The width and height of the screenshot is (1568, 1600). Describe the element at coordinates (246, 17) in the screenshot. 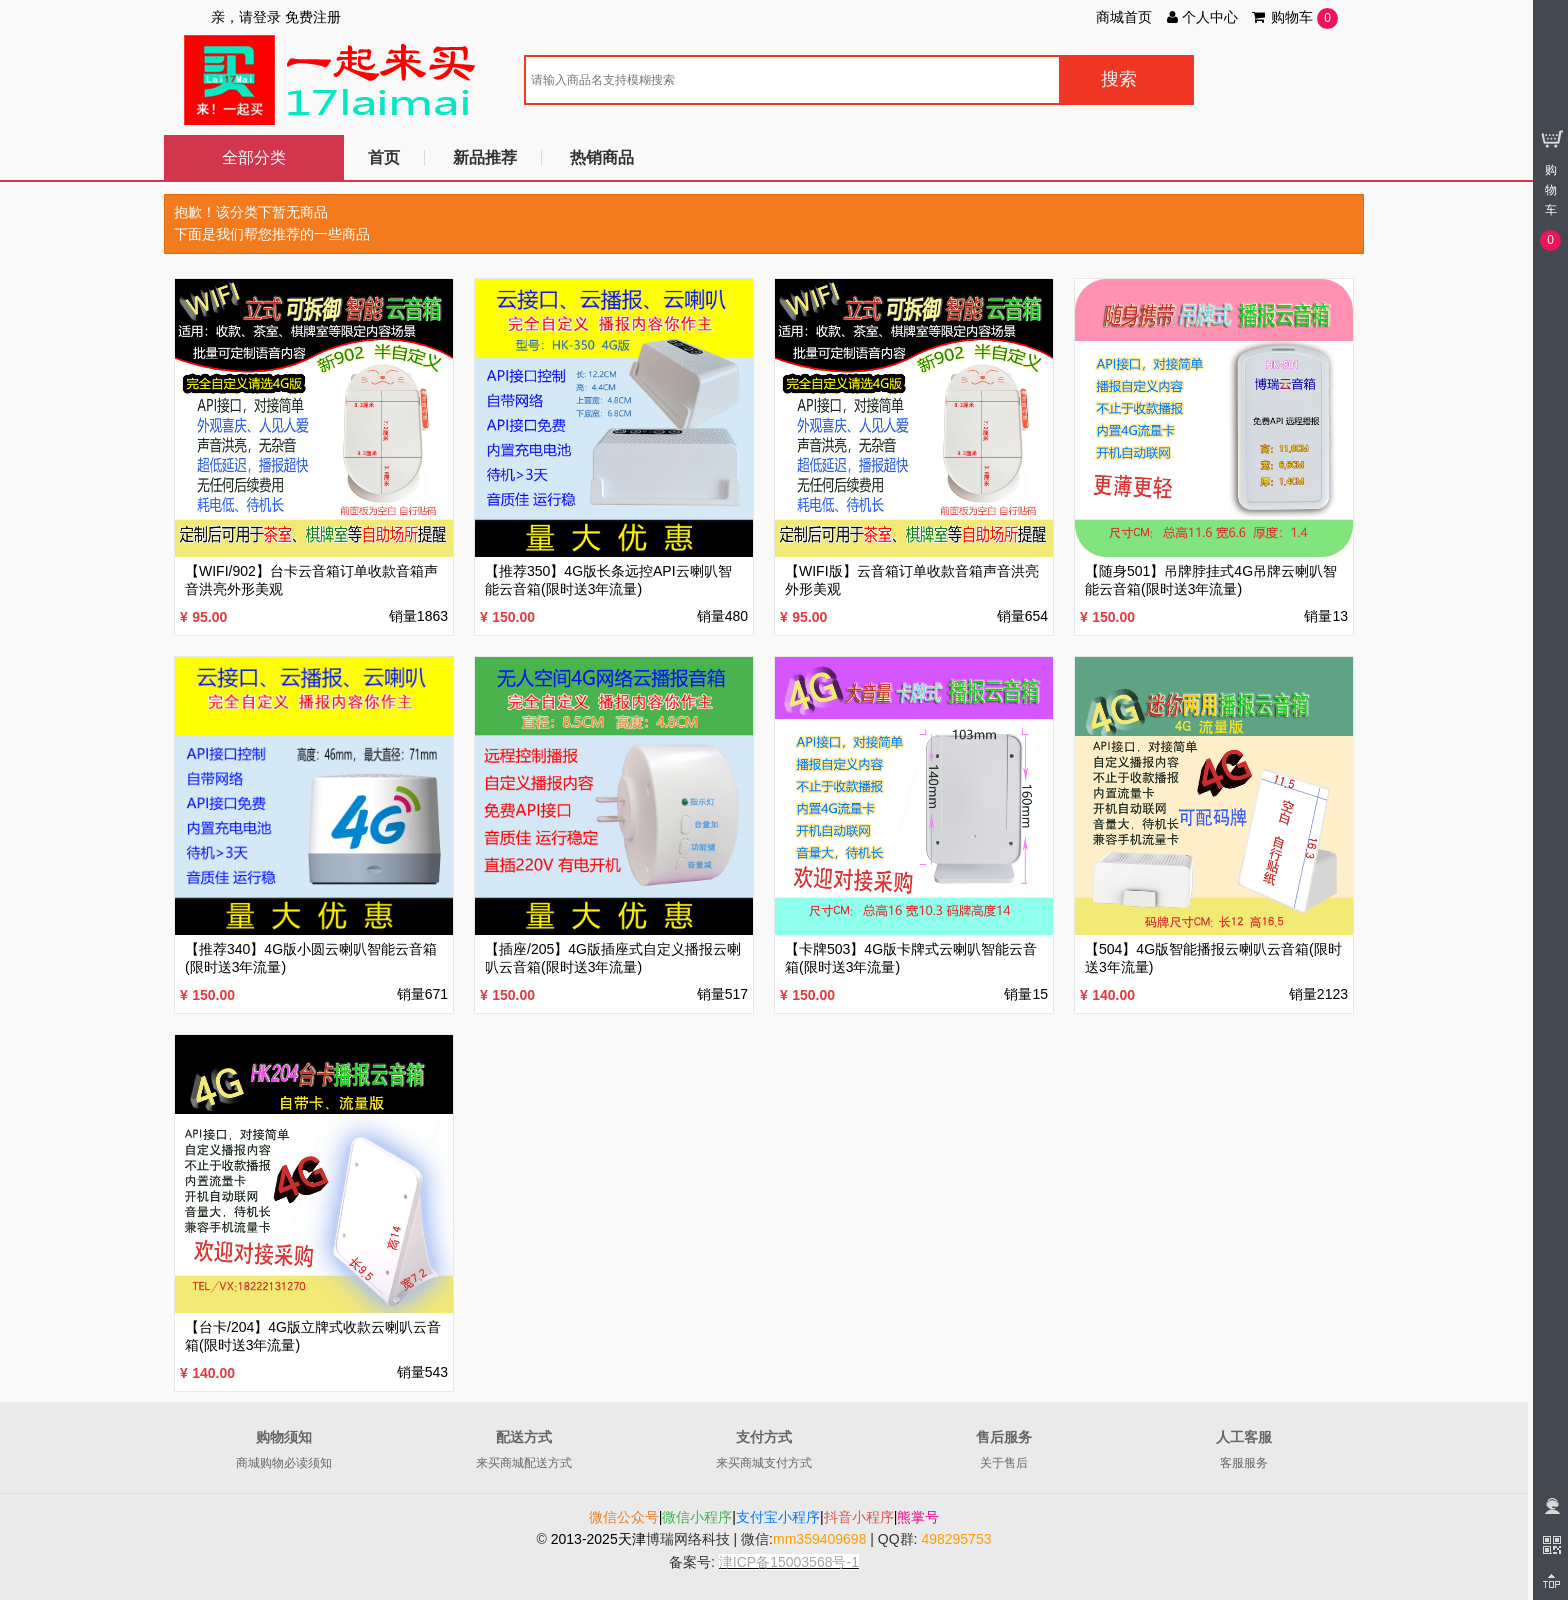

I see `亲，请登录` at that location.